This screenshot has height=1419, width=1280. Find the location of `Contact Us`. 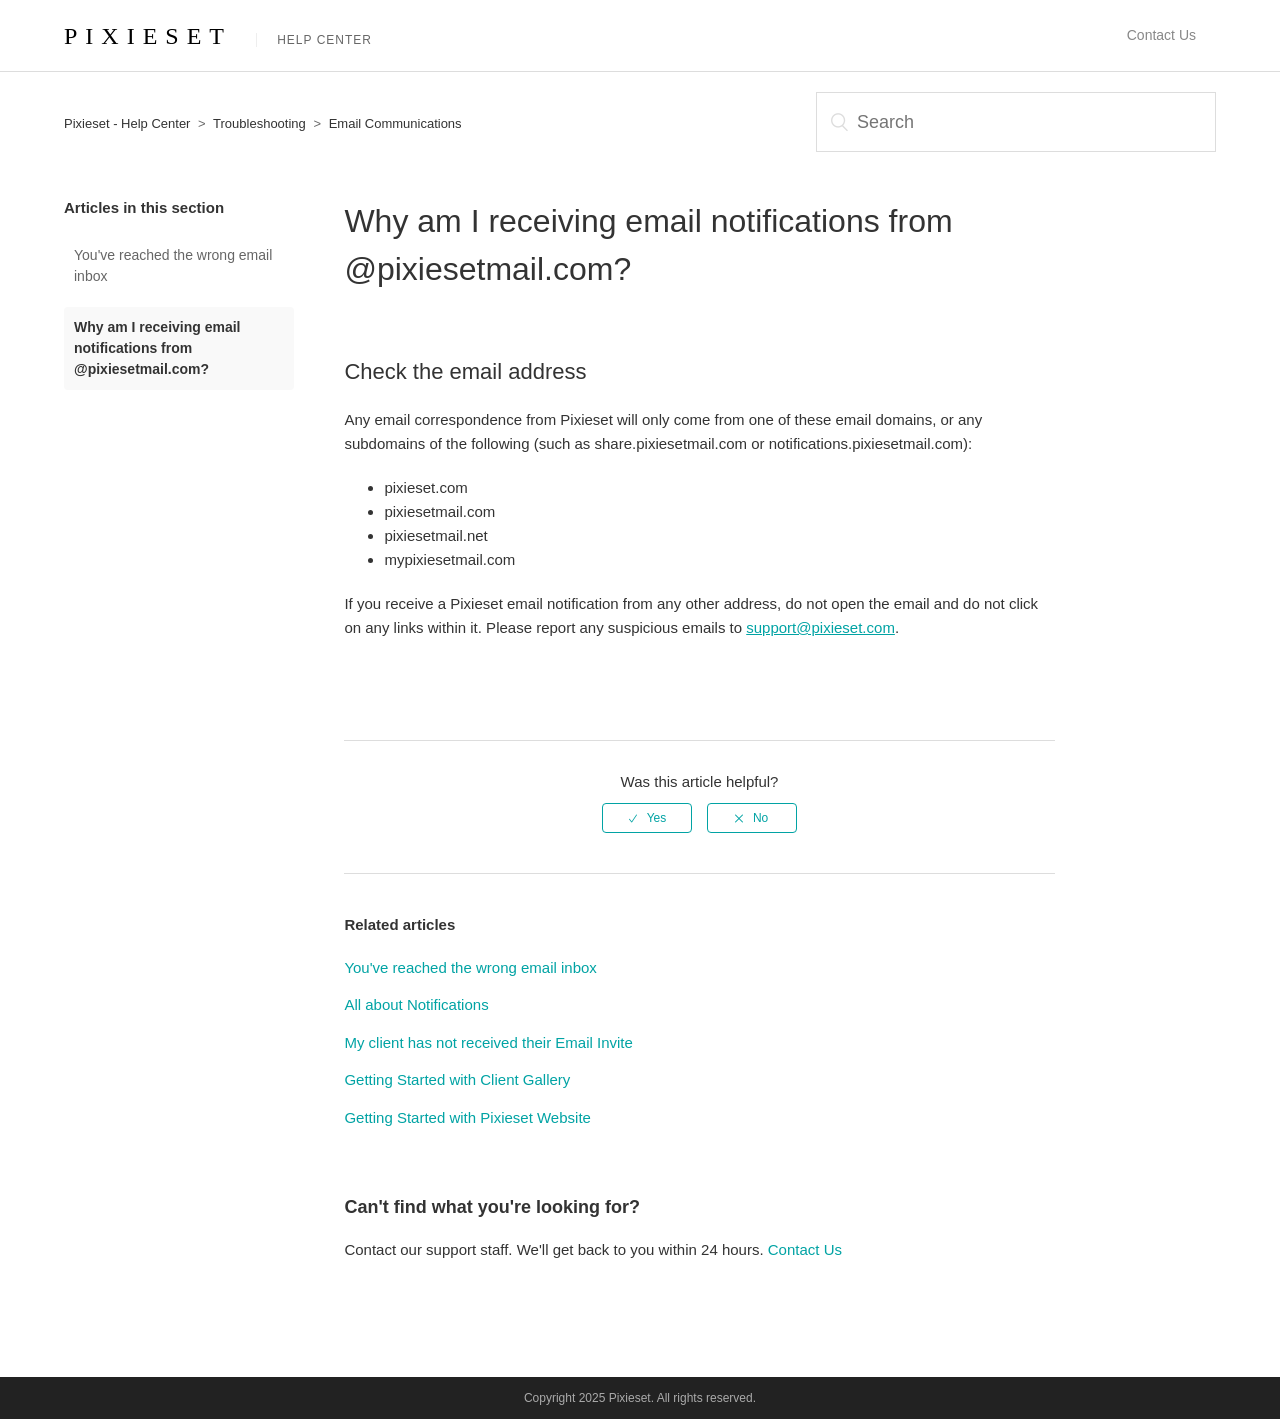

Contact Us is located at coordinates (1161, 35).